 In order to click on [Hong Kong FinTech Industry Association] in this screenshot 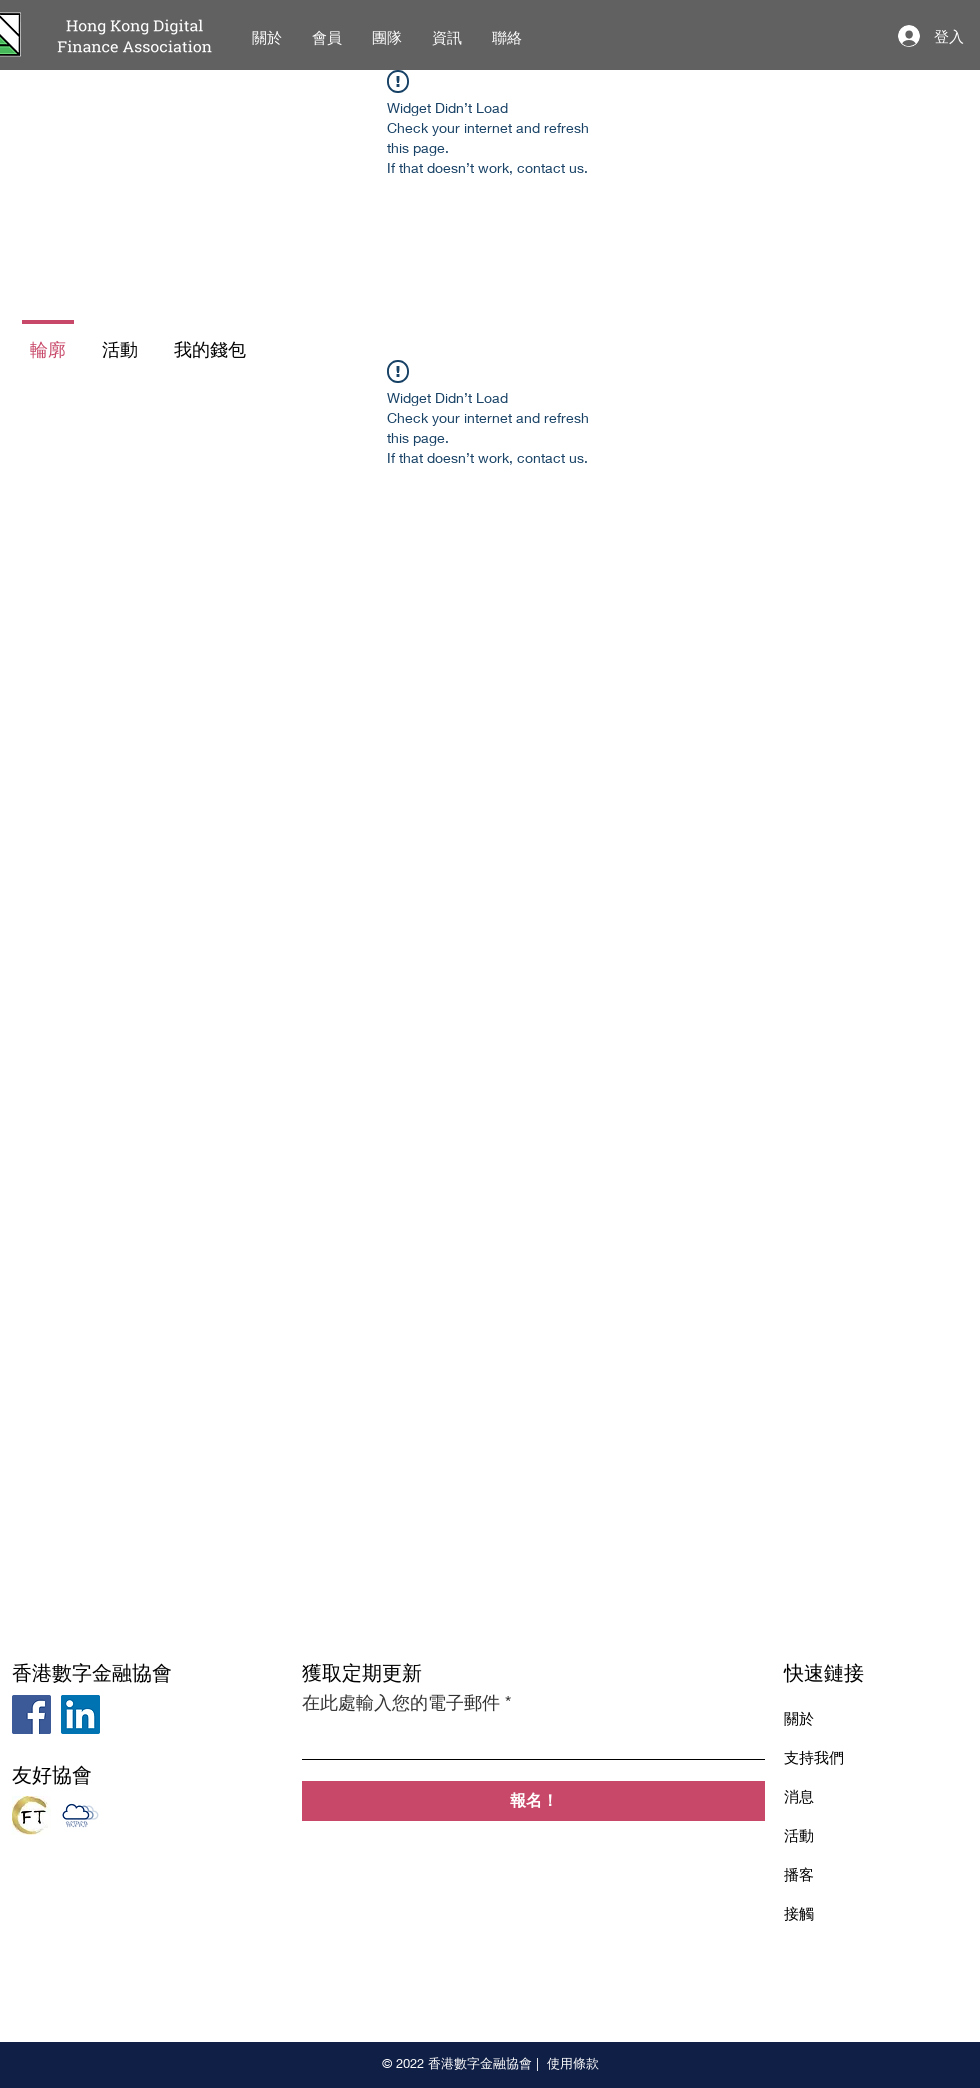, I will do `click(31, 1815)`.